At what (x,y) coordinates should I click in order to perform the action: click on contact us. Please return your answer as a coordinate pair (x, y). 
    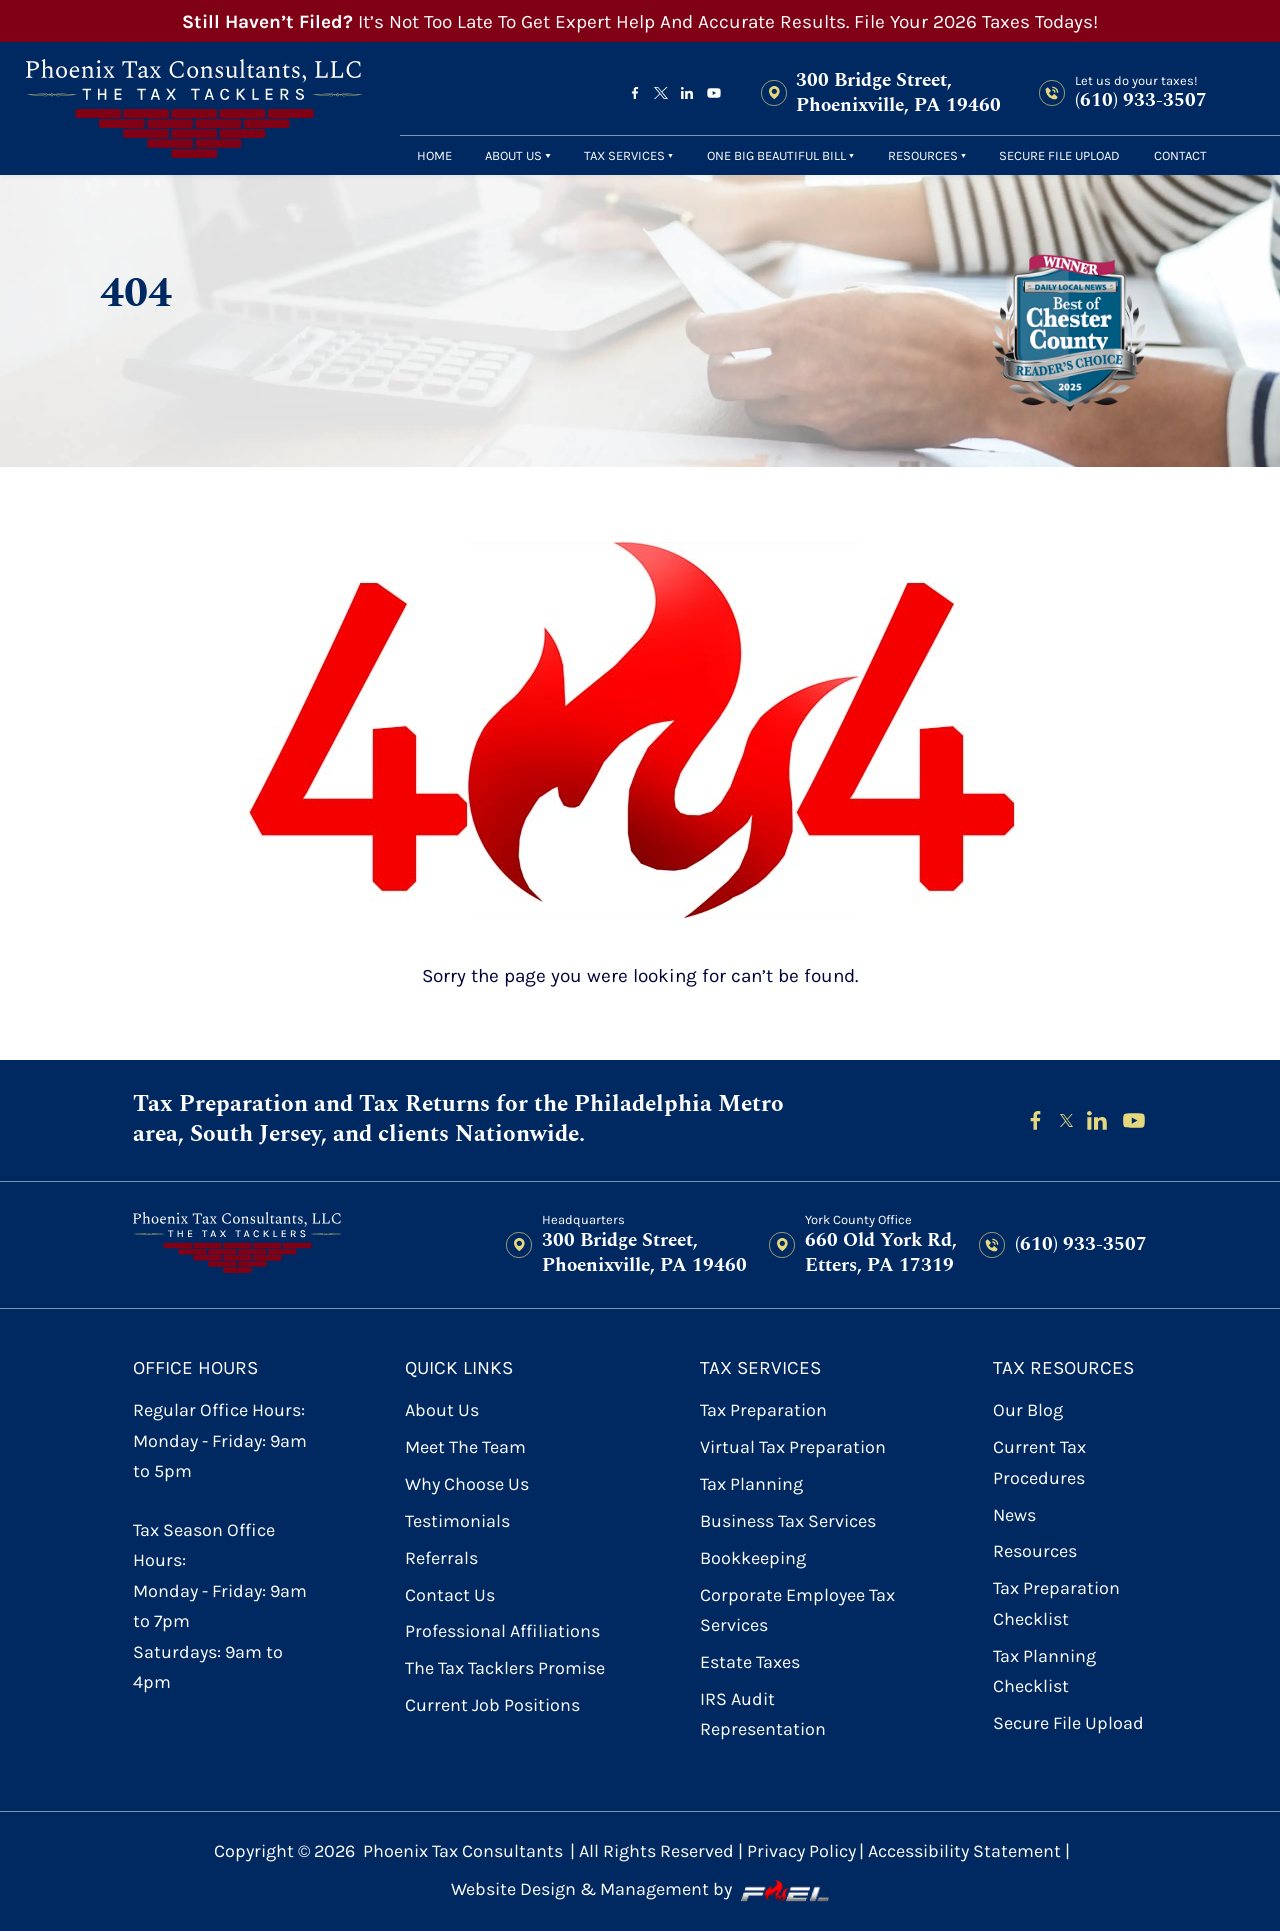
    Looking at the image, I should click on (450, 1595).